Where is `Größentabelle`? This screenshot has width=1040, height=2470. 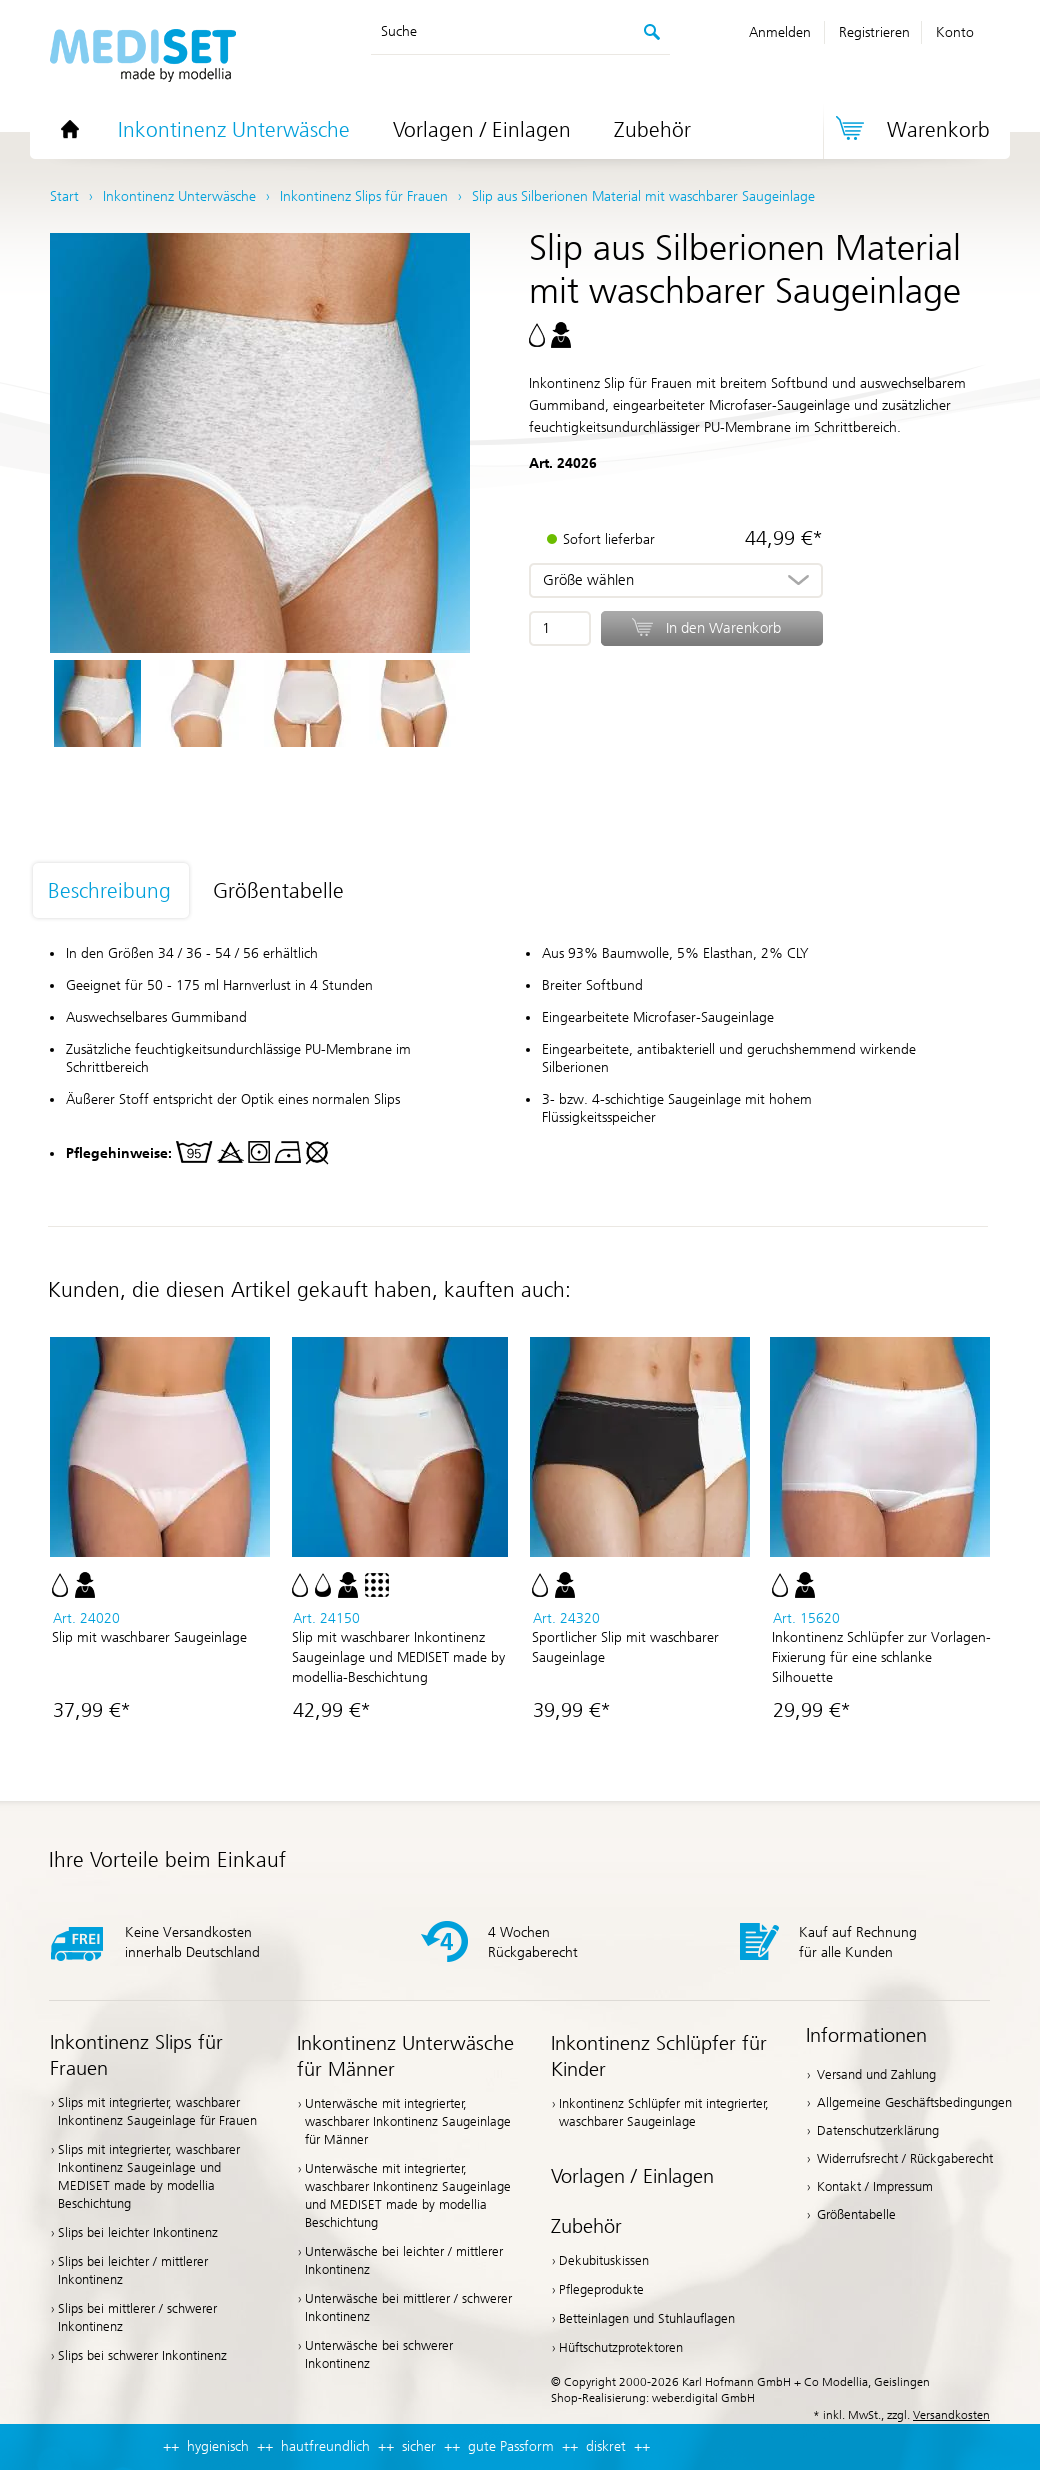
Größentabelle is located at coordinates (856, 2214).